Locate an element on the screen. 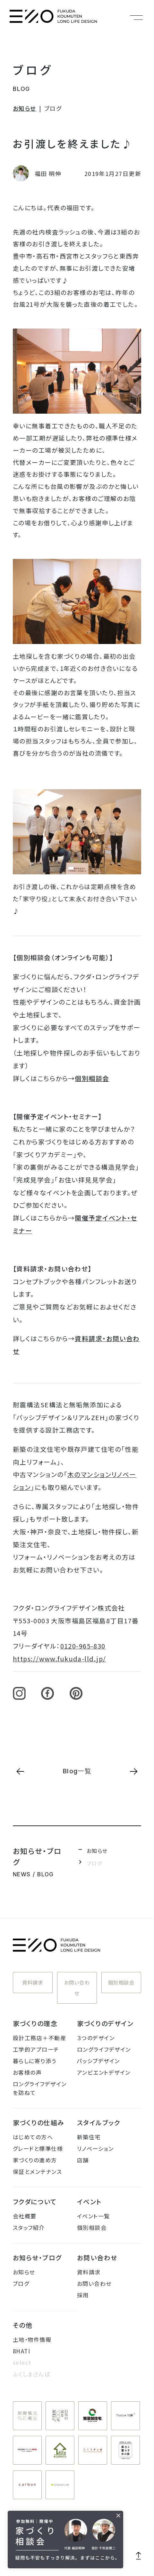  保証とメンテナンス is located at coordinates (37, 2171).